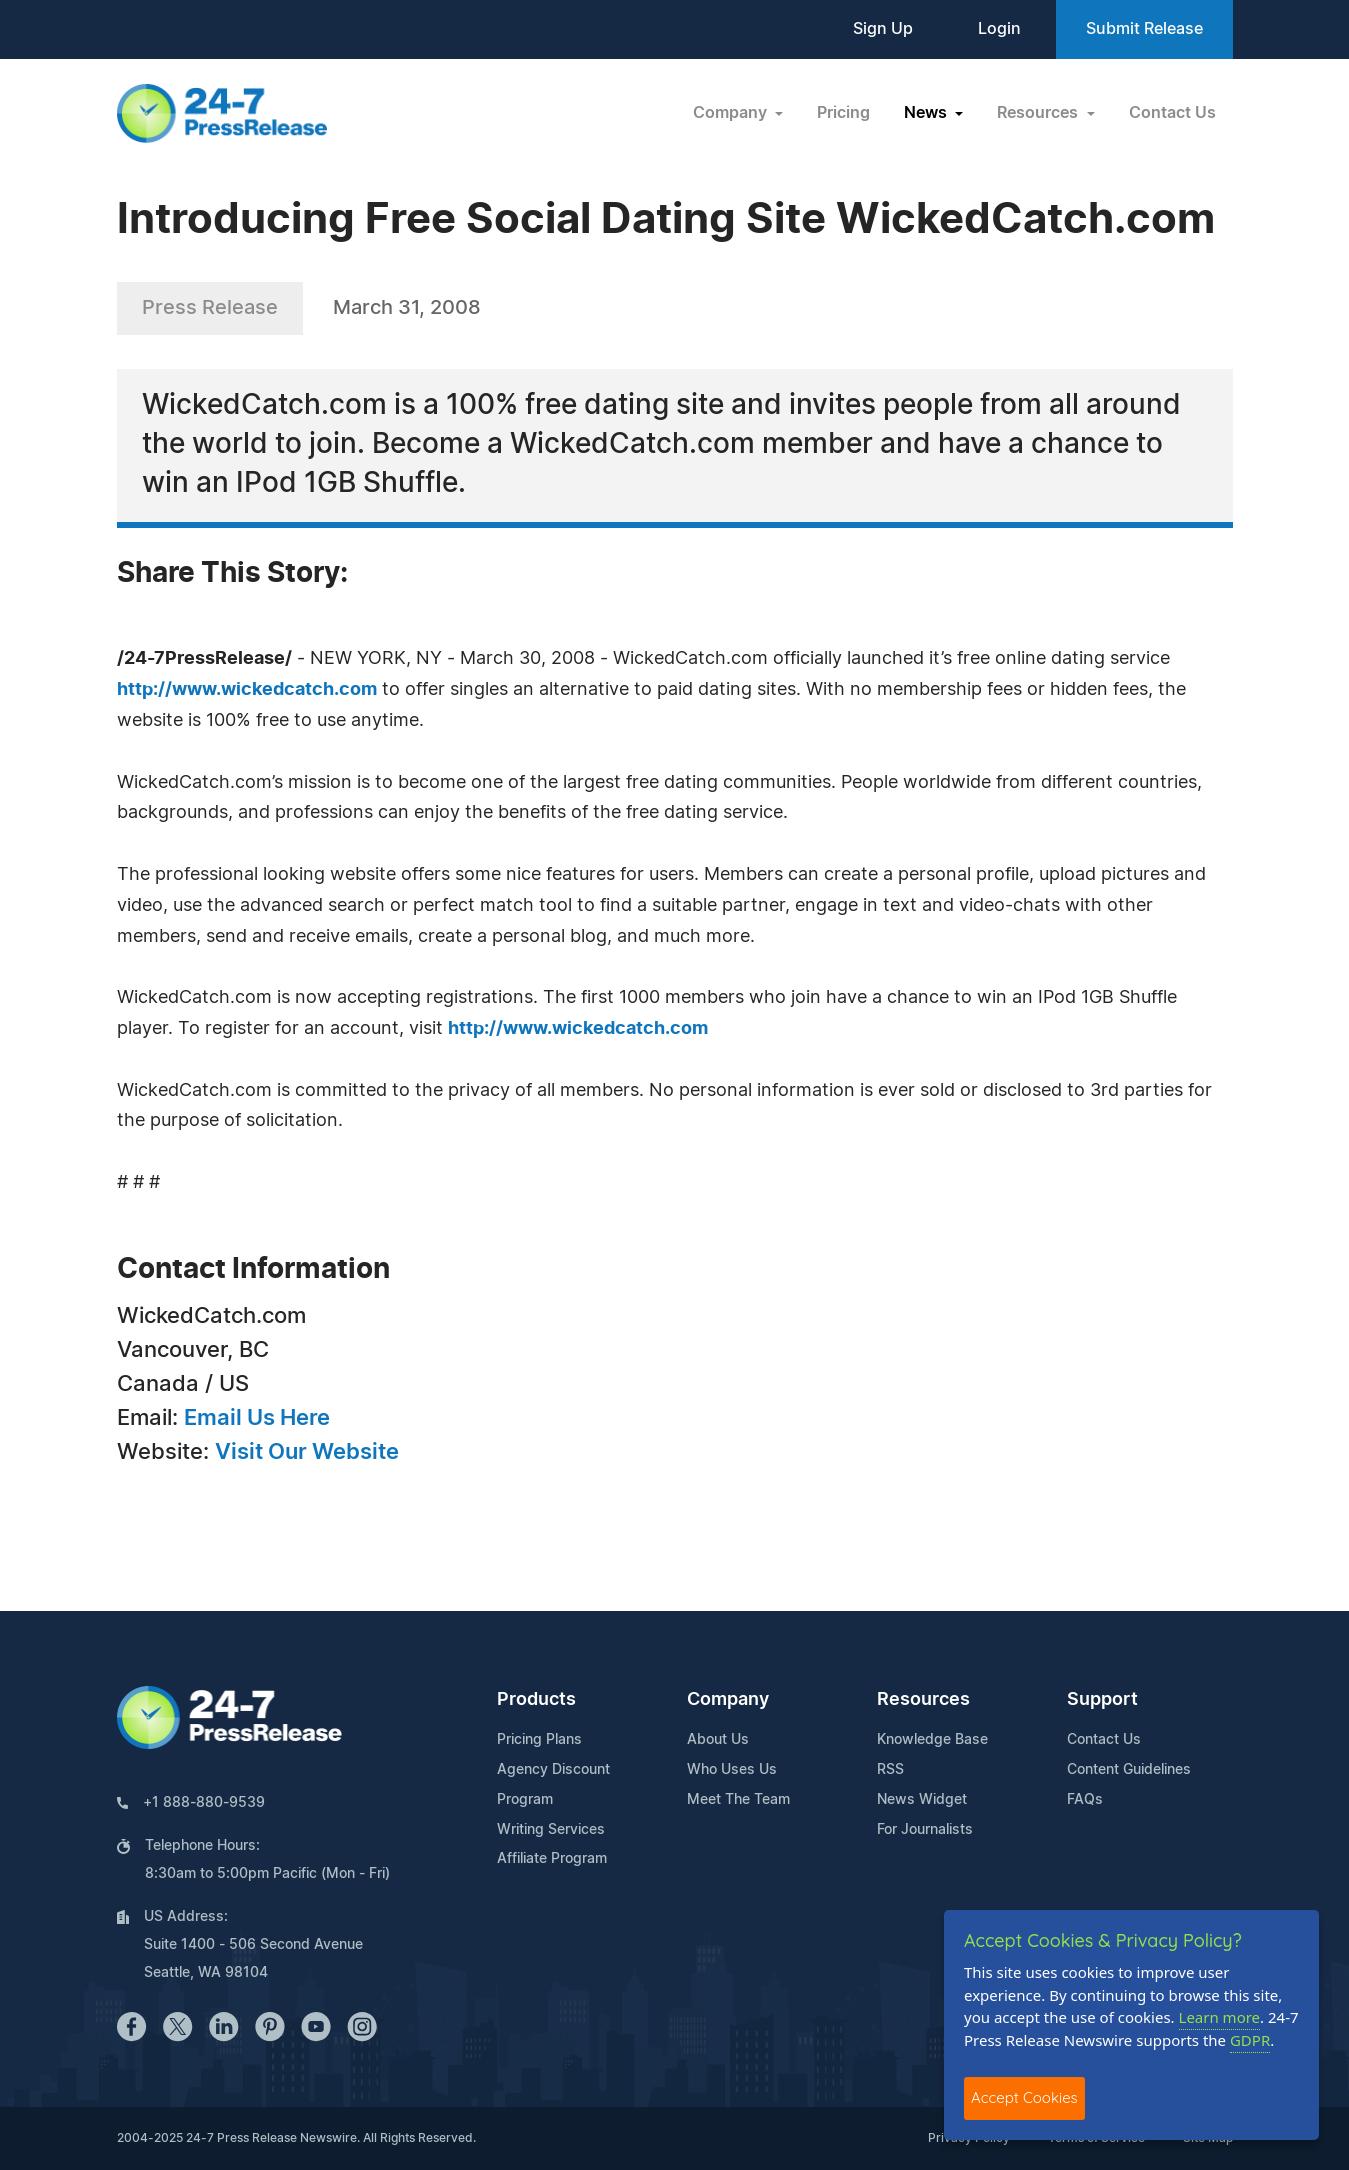 The image size is (1349, 2170). I want to click on Learn more, so click(1220, 2017).